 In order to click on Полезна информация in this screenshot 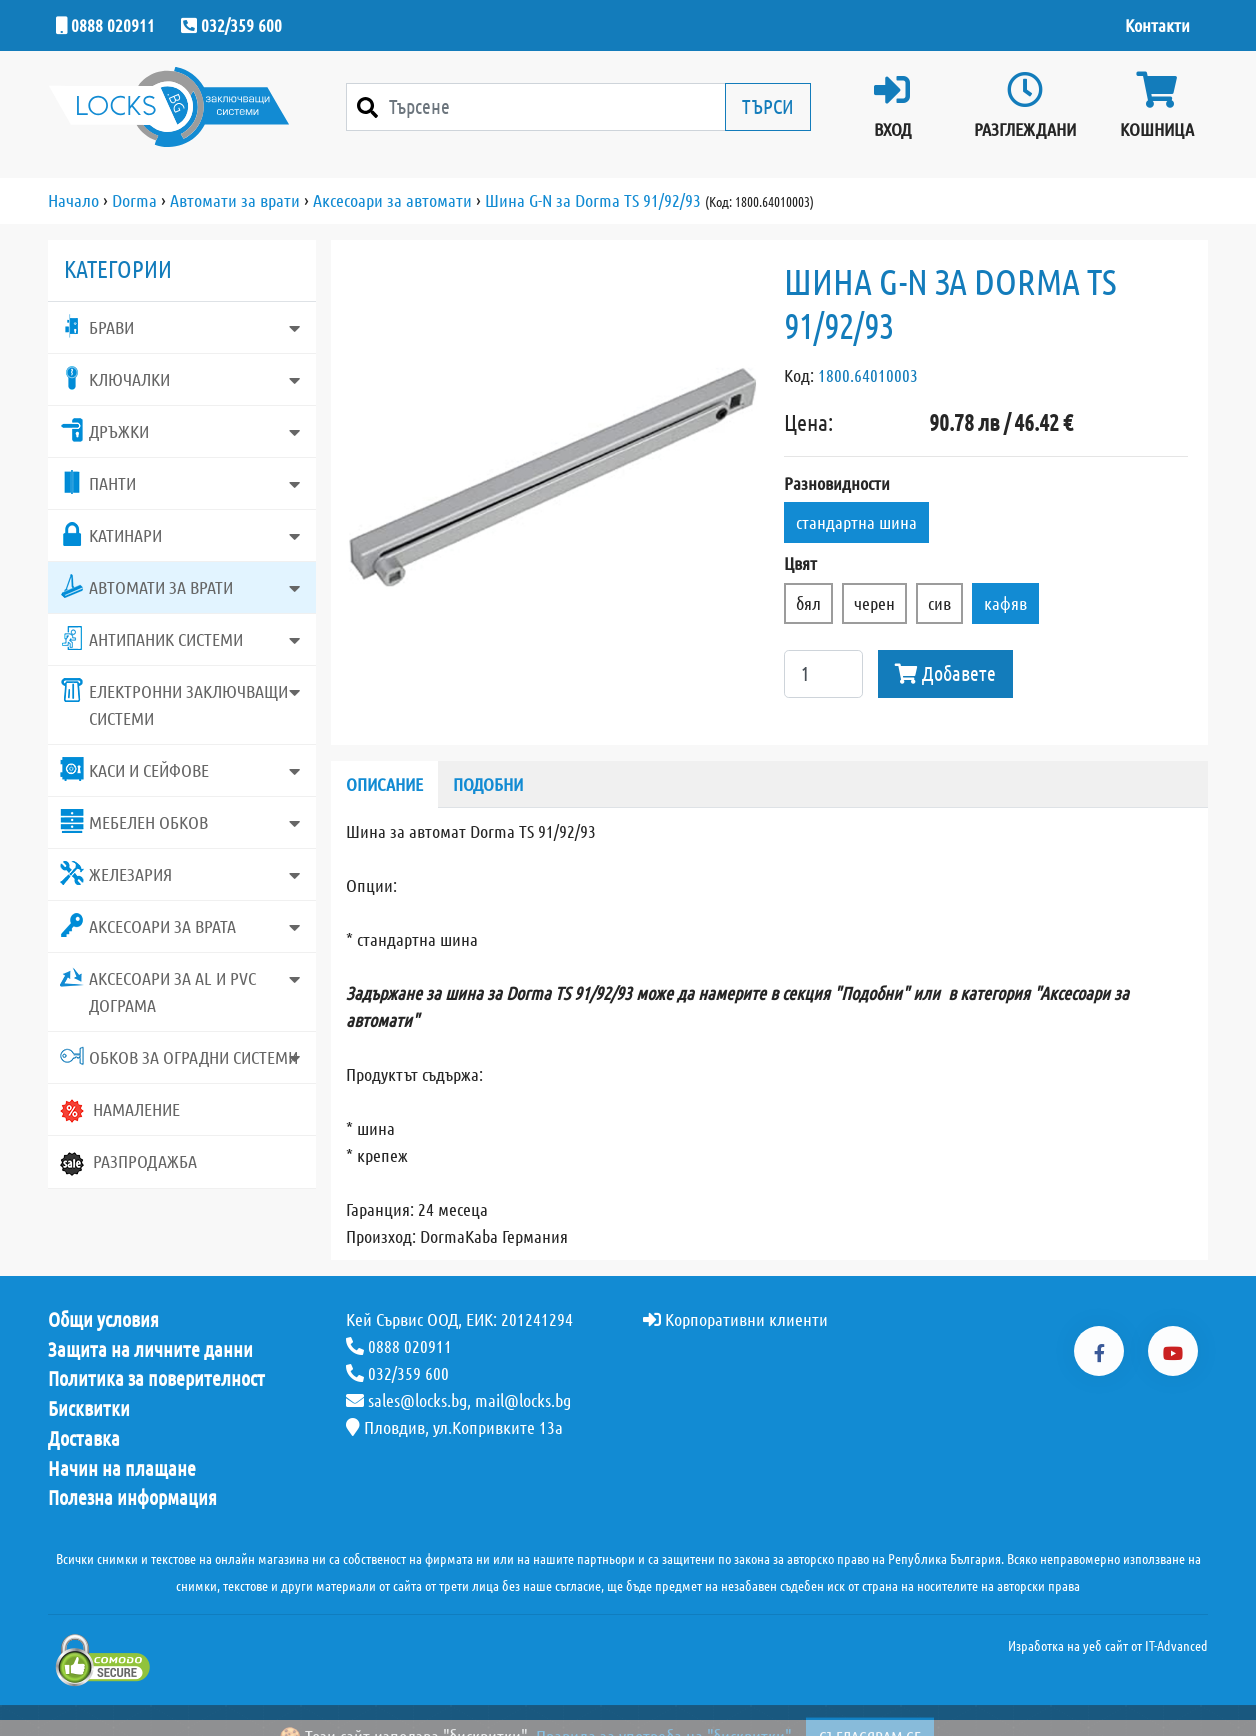, I will do `click(132, 1498)`.